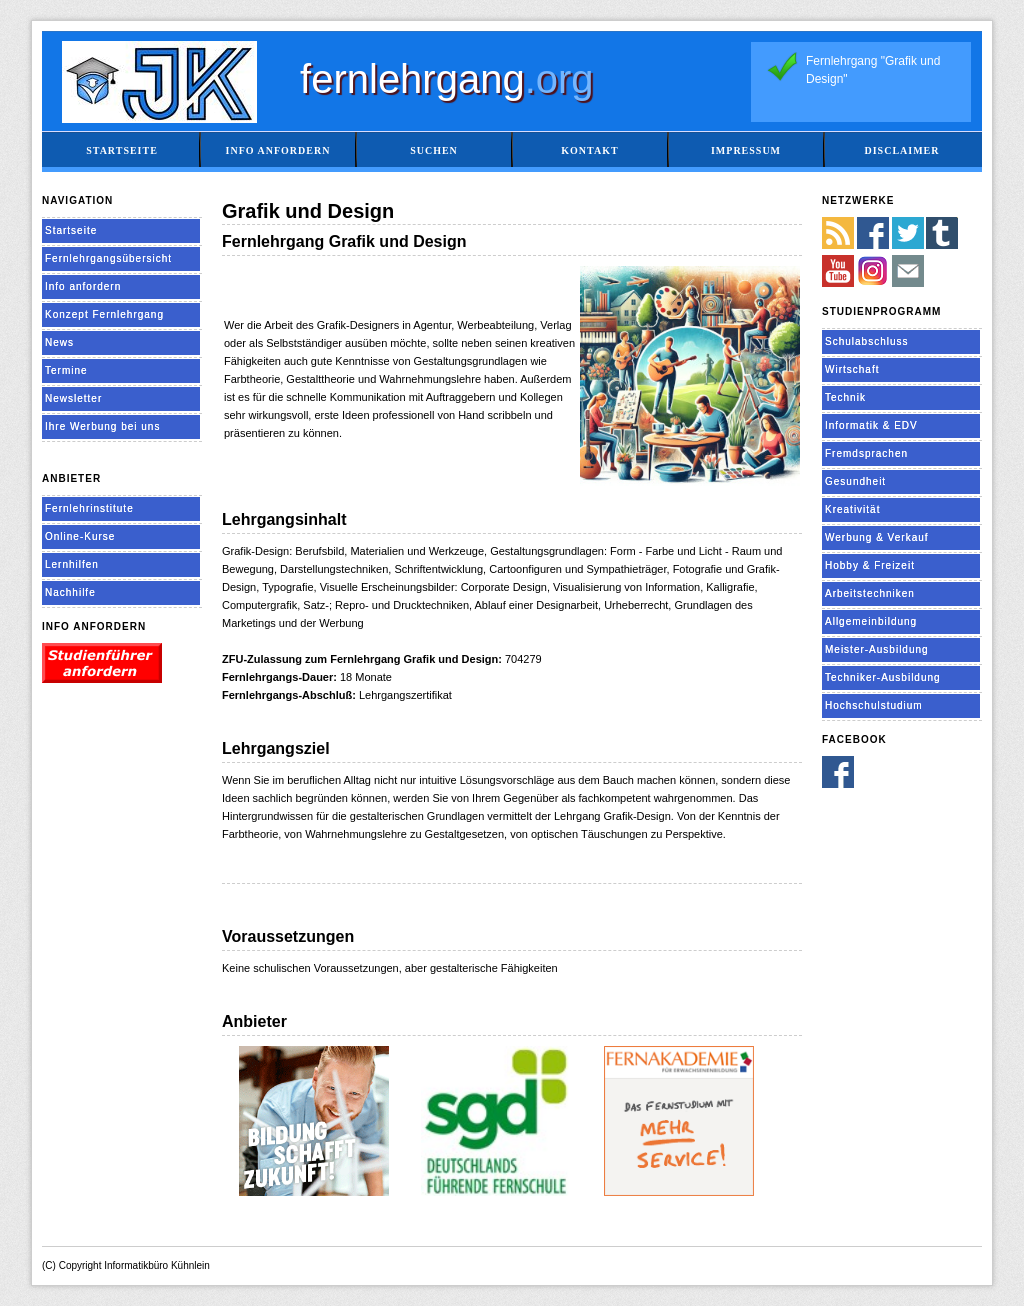 This screenshot has height=1306, width=1024. Describe the element at coordinates (870, 593) in the screenshot. I see `Arbeitstechniken` at that location.